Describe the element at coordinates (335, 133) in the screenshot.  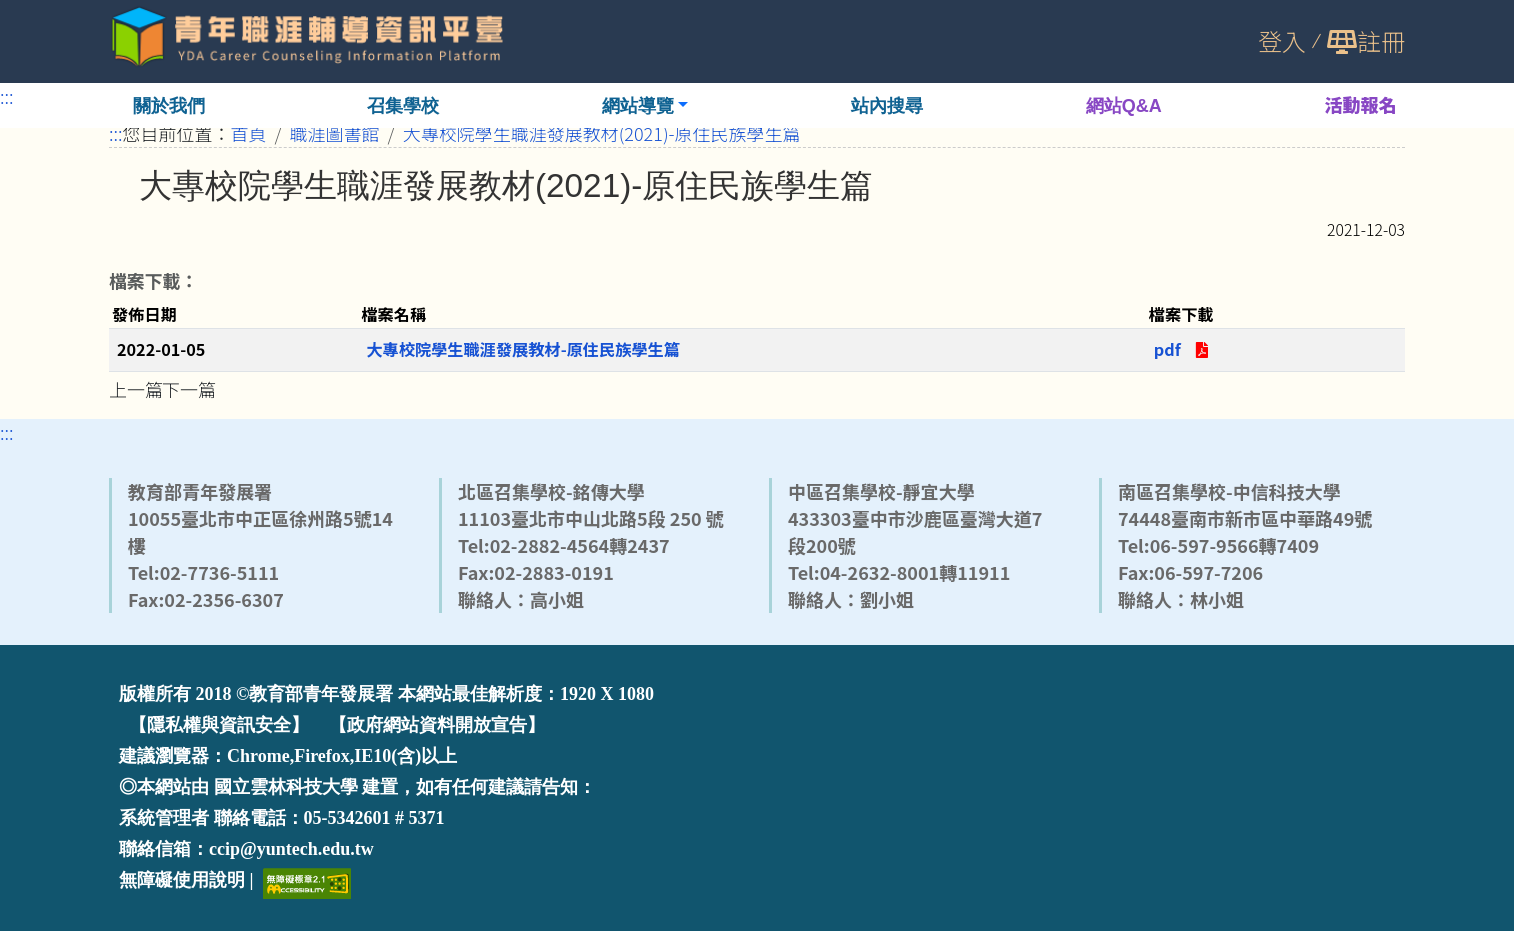
I see `職涯圖書館` at that location.